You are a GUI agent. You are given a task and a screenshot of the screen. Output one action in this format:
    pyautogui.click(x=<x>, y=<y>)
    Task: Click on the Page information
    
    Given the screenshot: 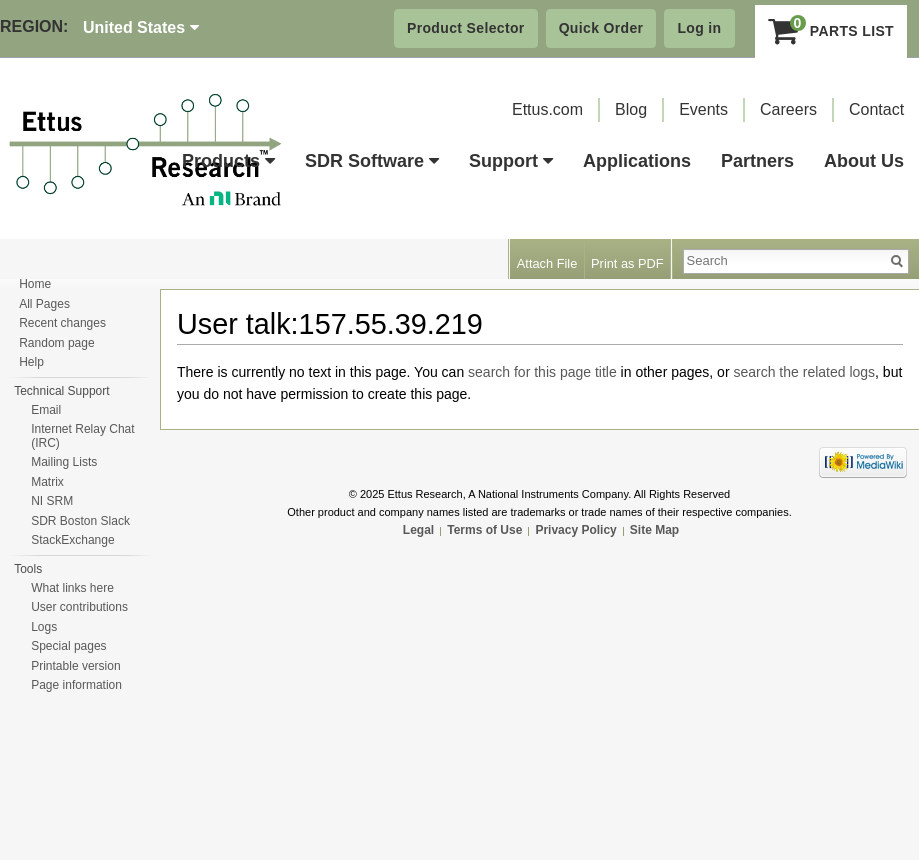 What is the action you would take?
    pyautogui.click(x=76, y=685)
    